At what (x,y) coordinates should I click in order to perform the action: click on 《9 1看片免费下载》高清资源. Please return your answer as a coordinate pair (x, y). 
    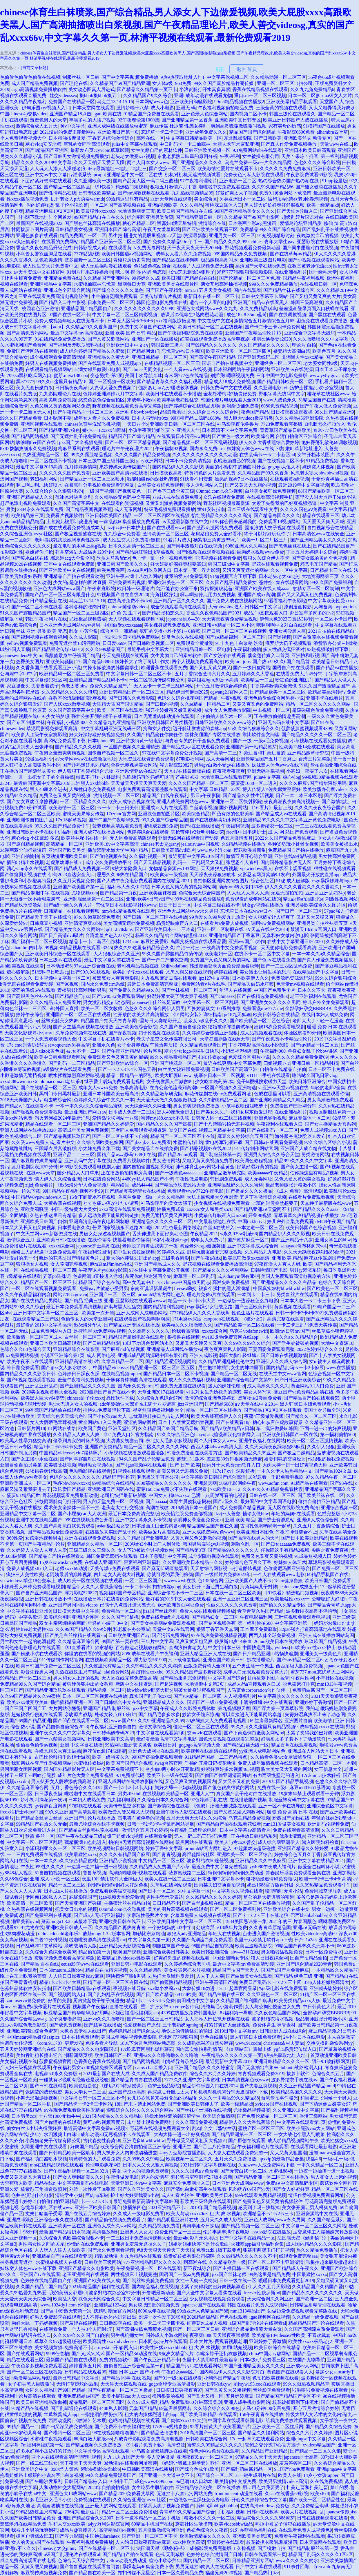
    Looking at the image, I should click on (154, 2444).